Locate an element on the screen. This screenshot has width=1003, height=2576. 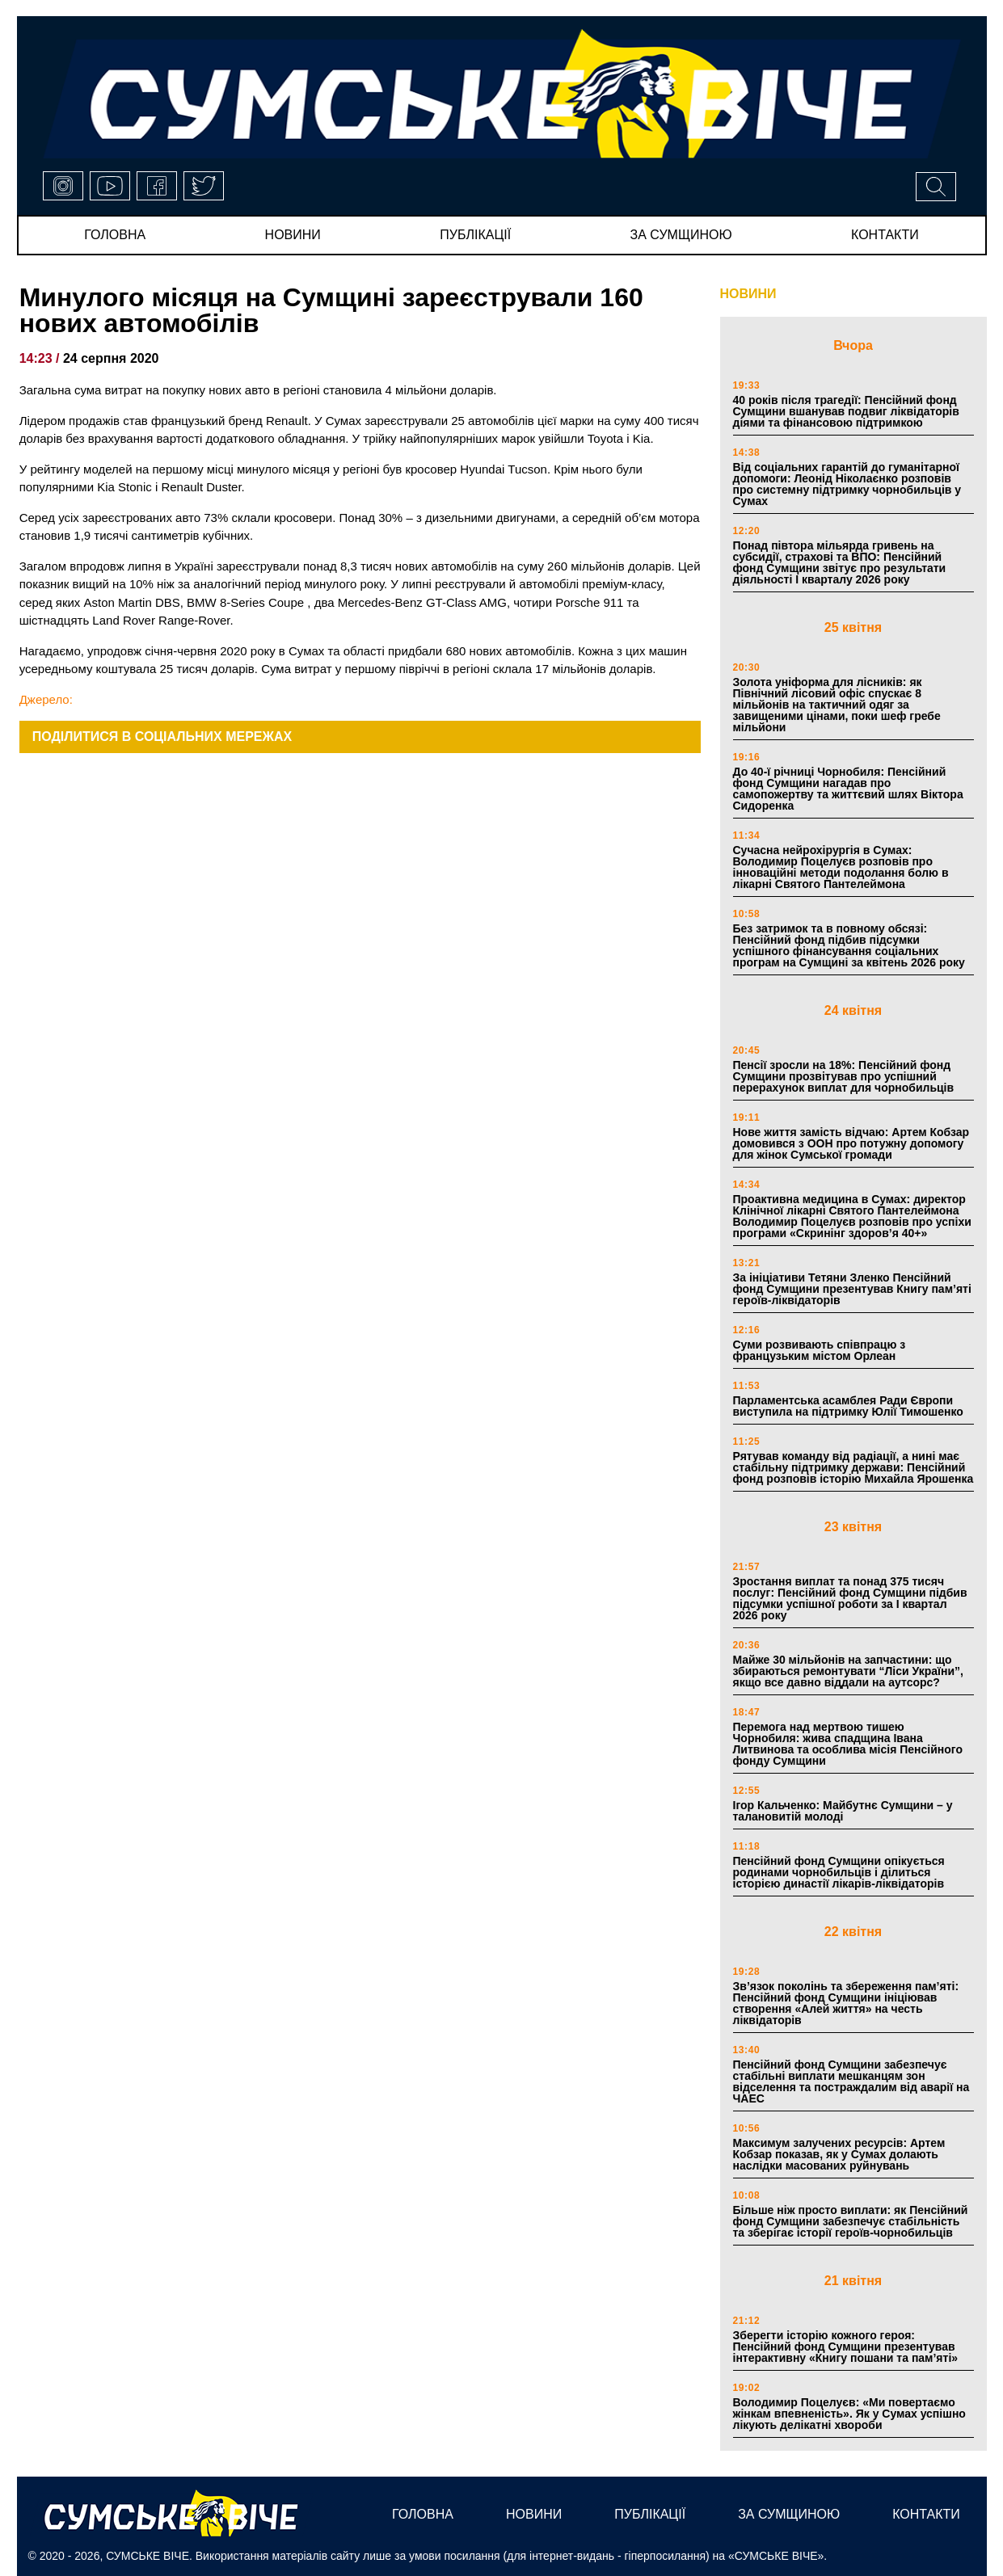
Парламентська асамблея Ради Європи виступила на підтримку Юлії Тимошенко is located at coordinates (848, 1406).